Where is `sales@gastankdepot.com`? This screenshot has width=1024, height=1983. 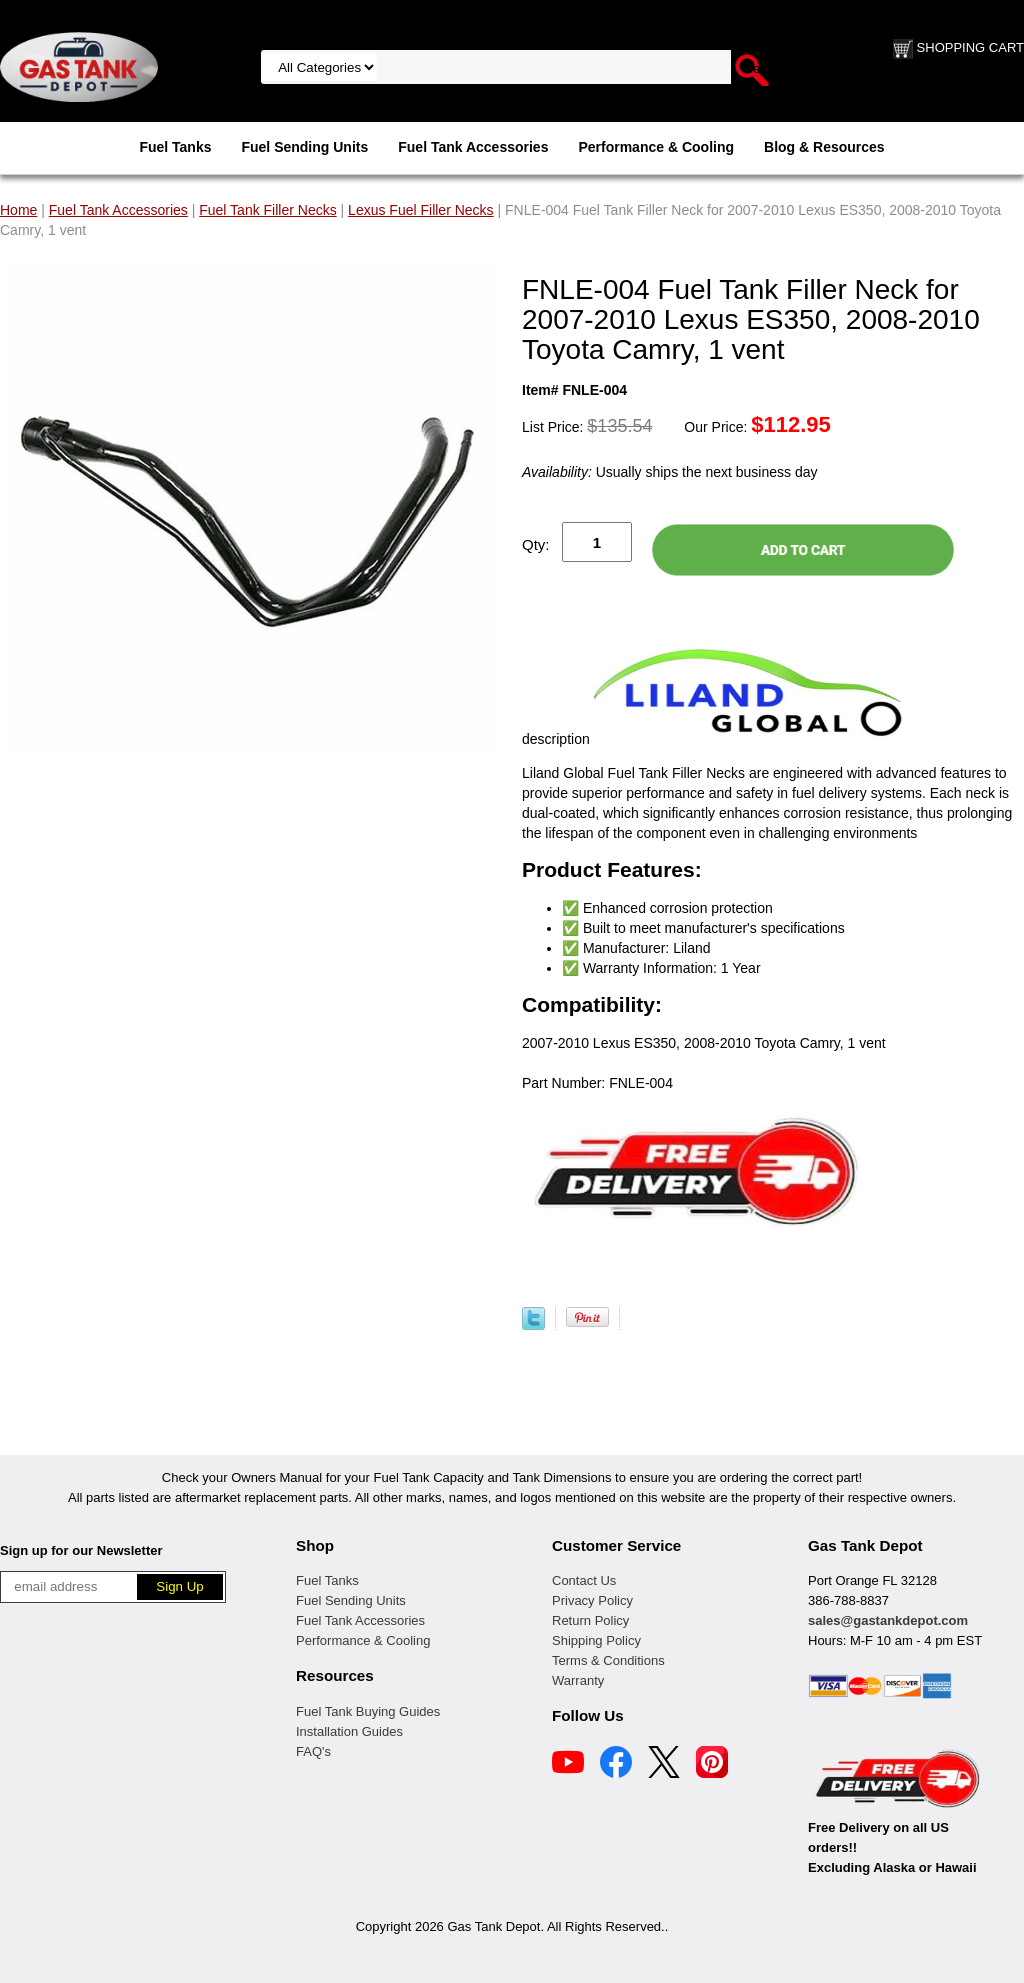 sales@gastankdepot.com is located at coordinates (888, 1620).